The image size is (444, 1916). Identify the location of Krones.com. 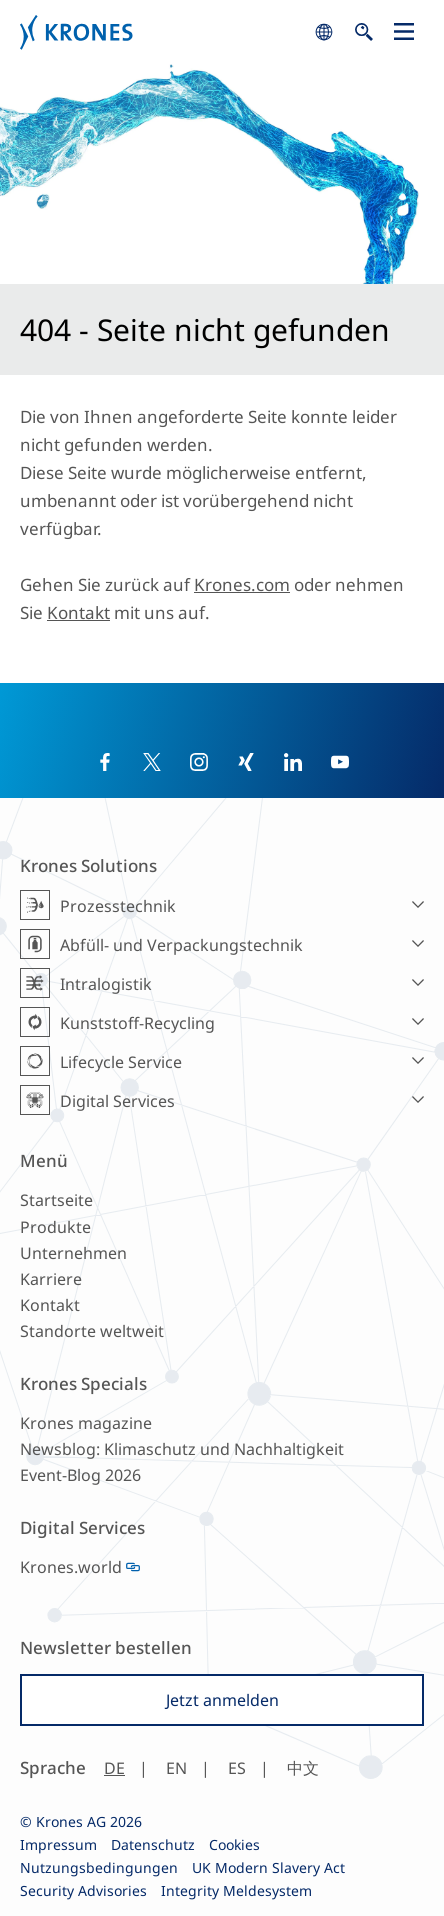
(242, 584).